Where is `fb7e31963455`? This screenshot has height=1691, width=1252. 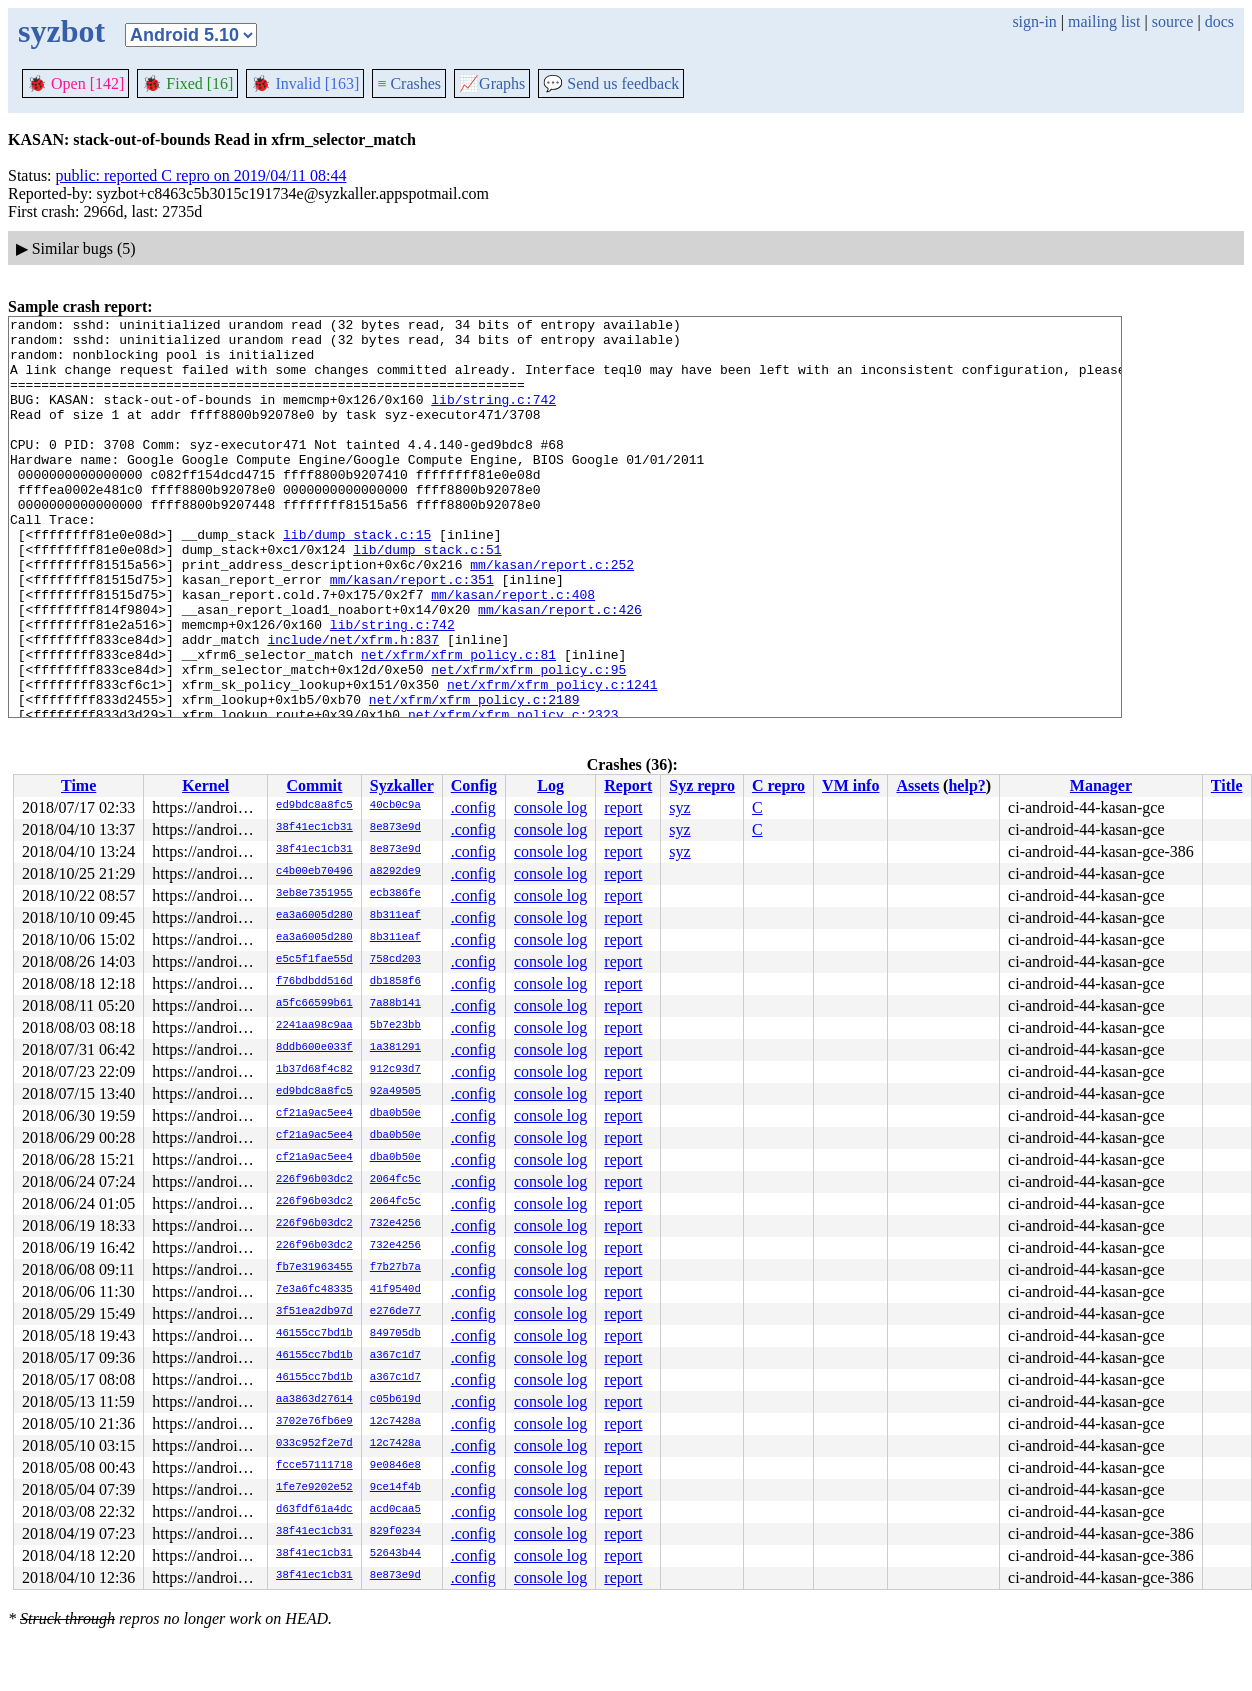 fb7e31963455 is located at coordinates (314, 1268).